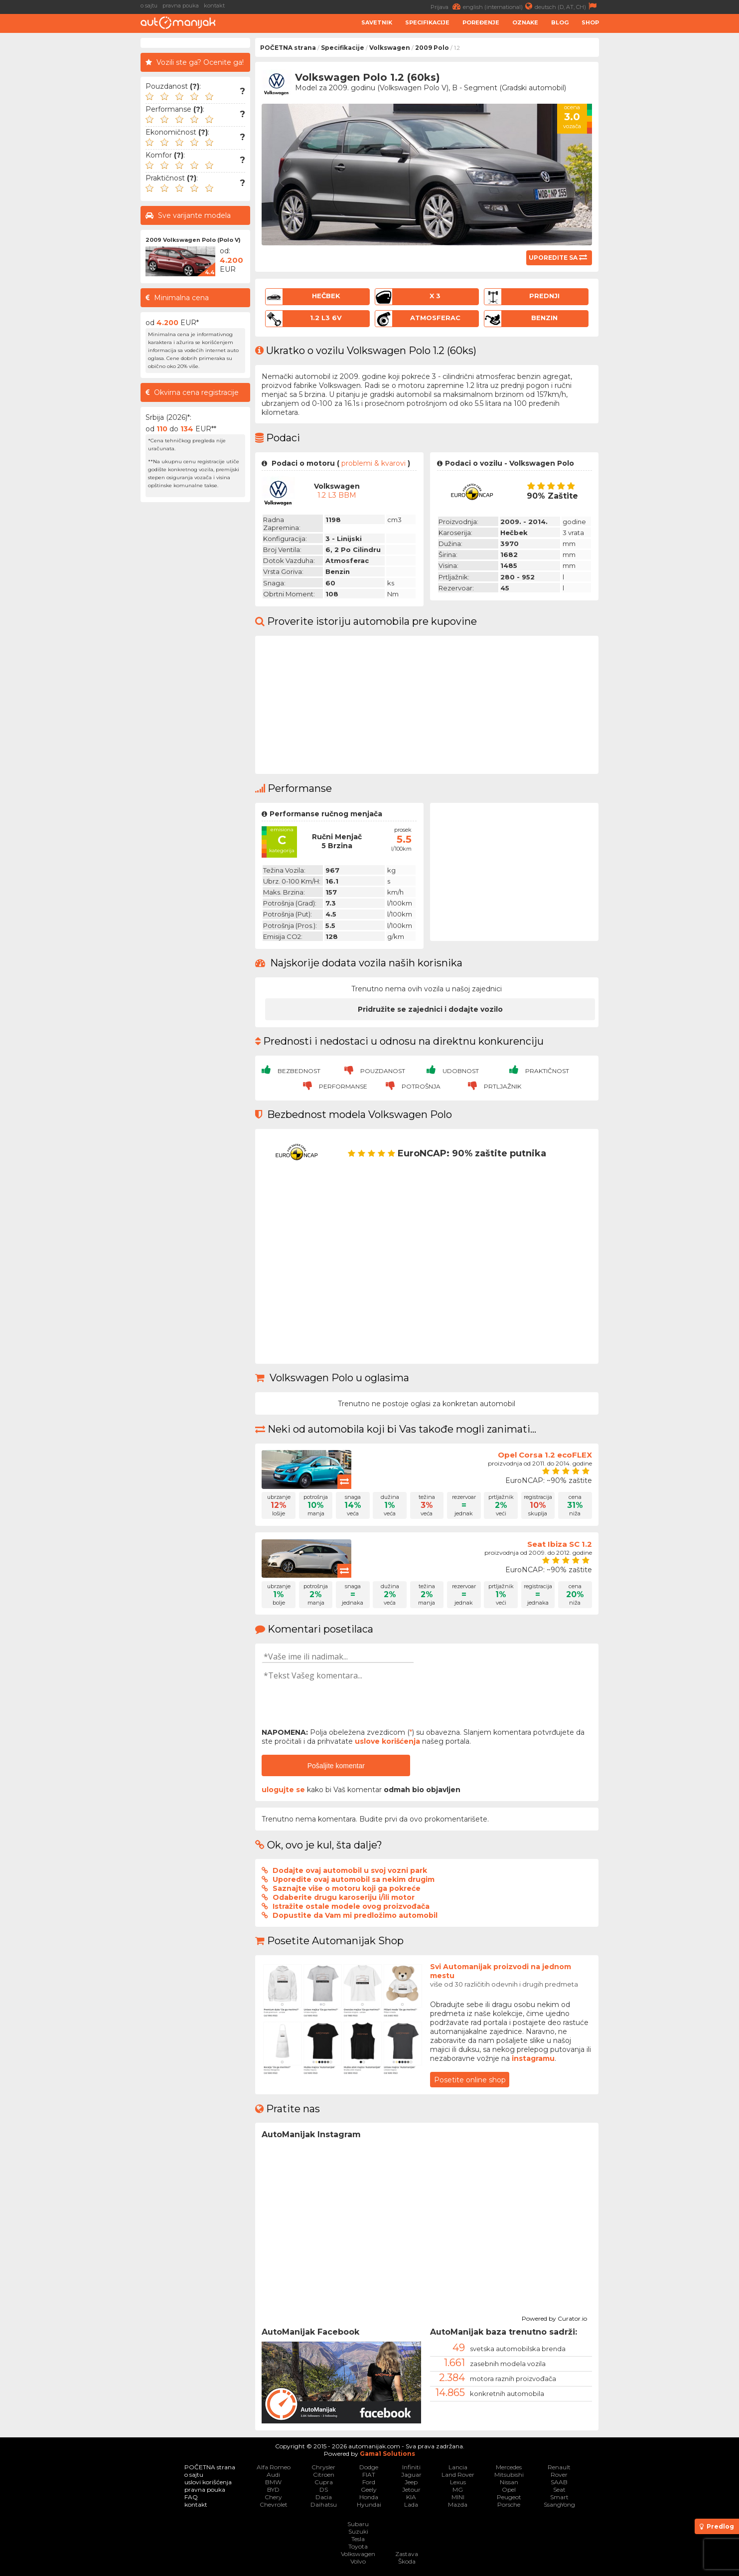  What do you see at coordinates (525, 22) in the screenshot?
I see `Oznake` at bounding box center [525, 22].